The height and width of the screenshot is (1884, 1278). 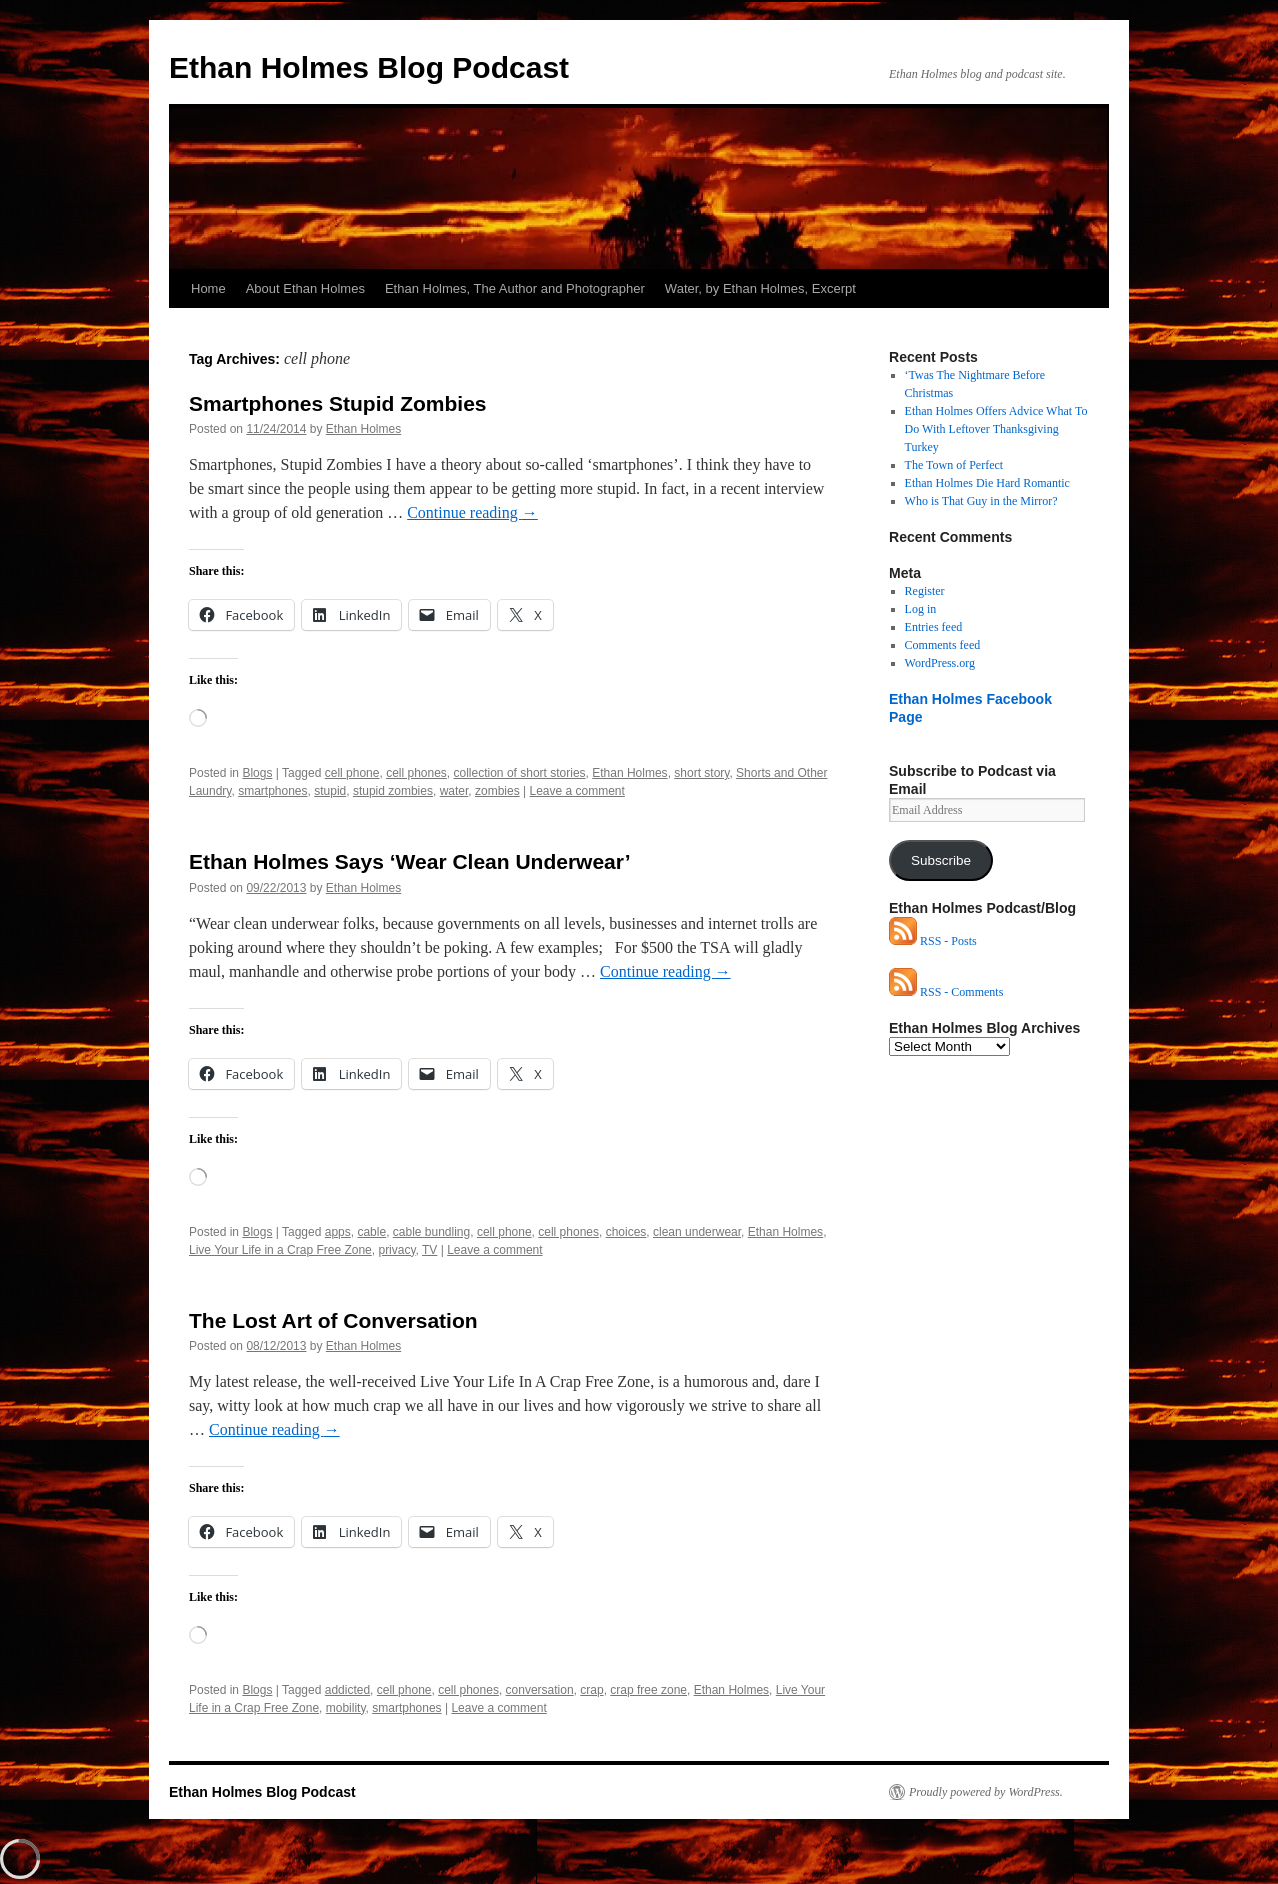 What do you see at coordinates (943, 645) in the screenshot?
I see `Comments feed` at bounding box center [943, 645].